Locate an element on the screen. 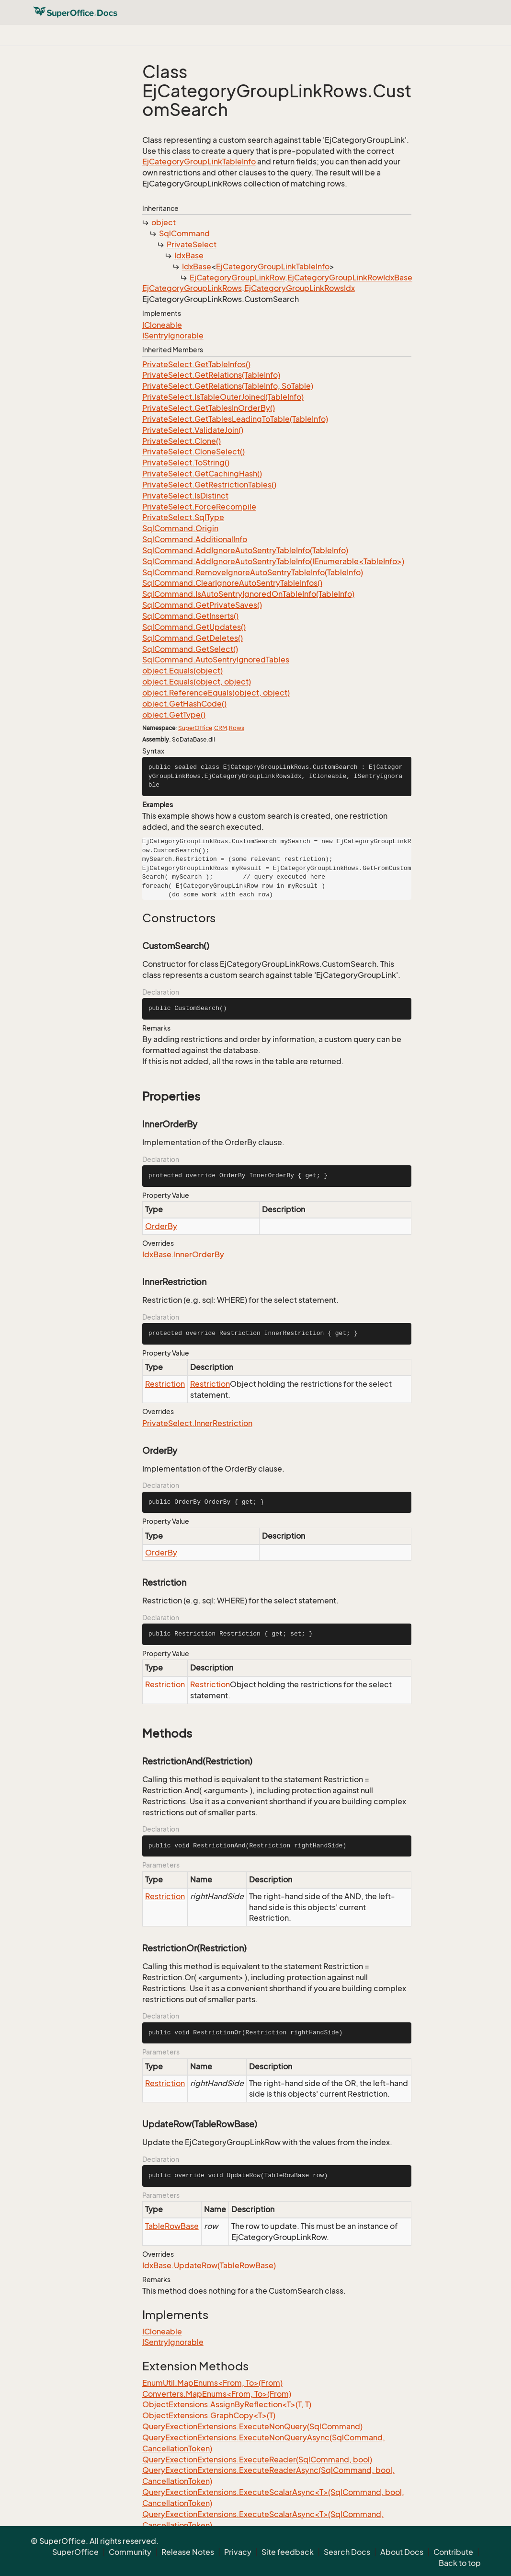 This screenshot has height=2576, width=511. IdxBase is located at coordinates (189, 255).